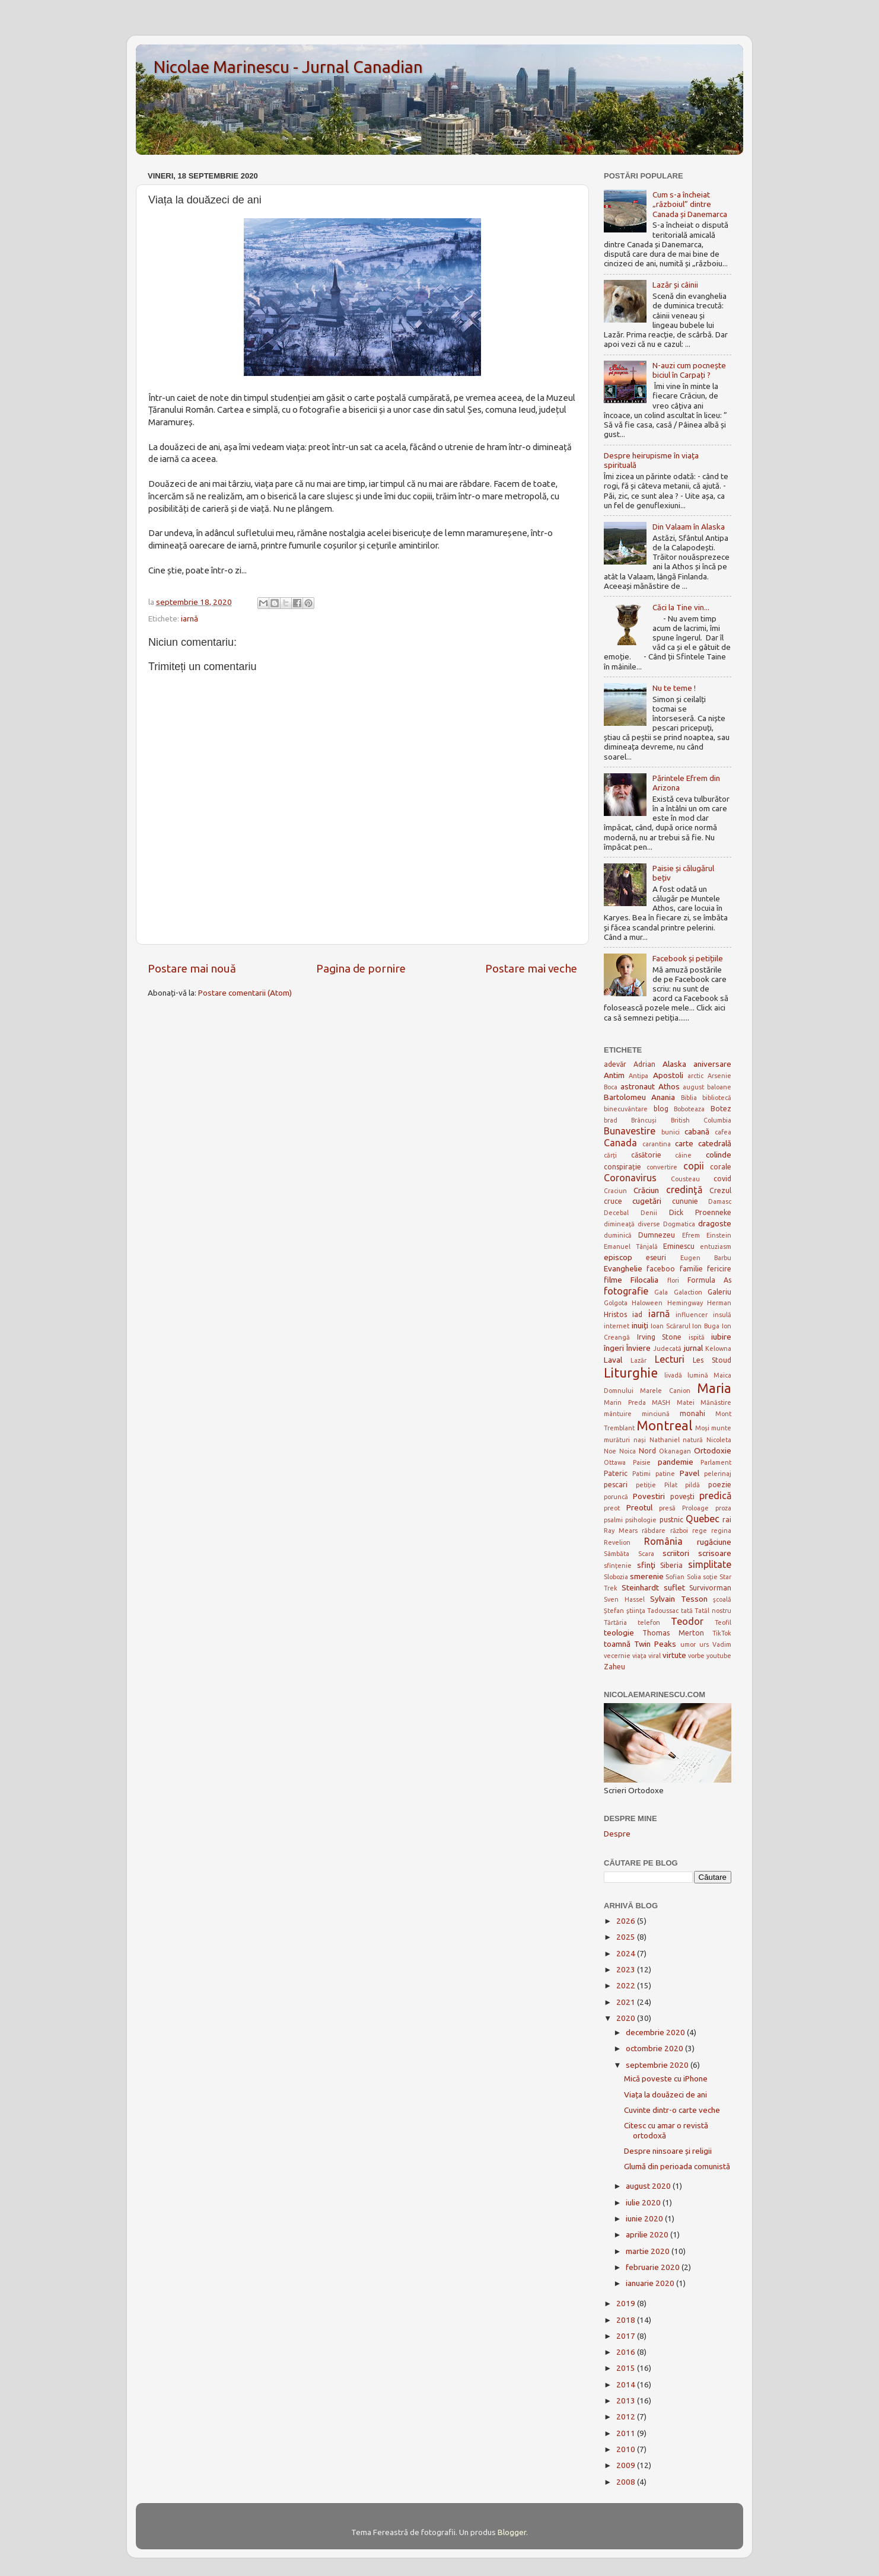 The height and width of the screenshot is (2576, 879). I want to click on urs, so click(704, 1644).